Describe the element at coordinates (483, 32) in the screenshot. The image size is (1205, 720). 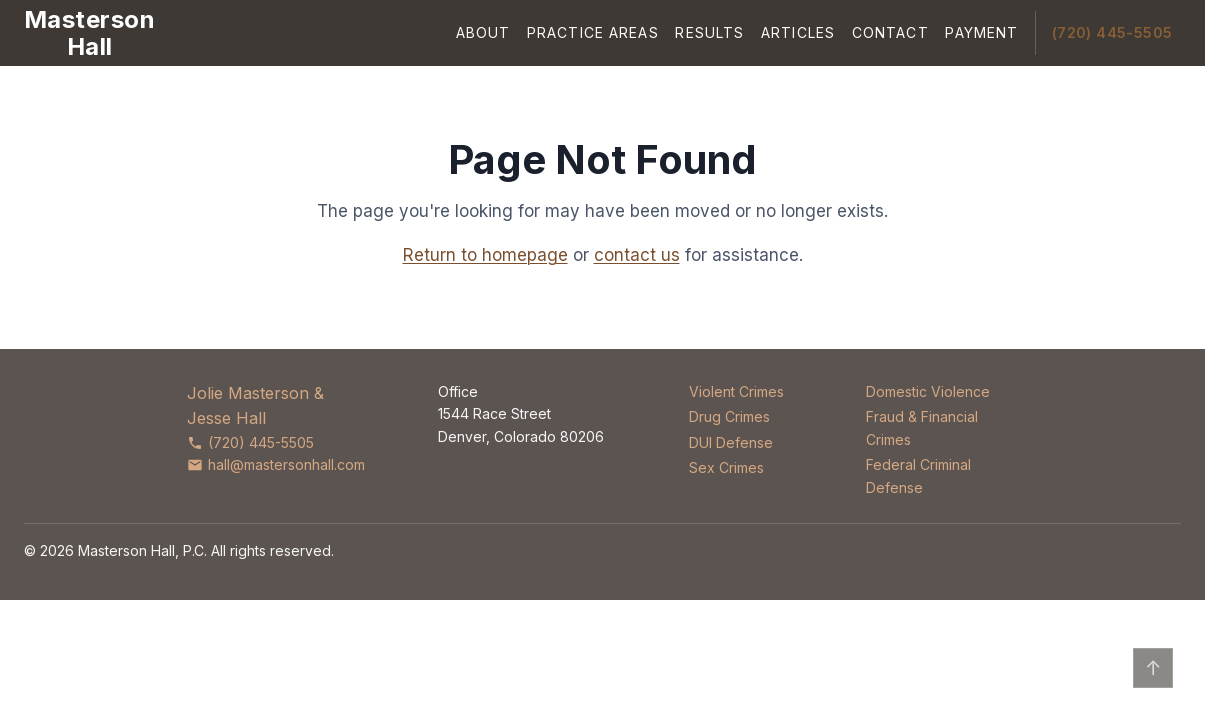
I see `About` at that location.